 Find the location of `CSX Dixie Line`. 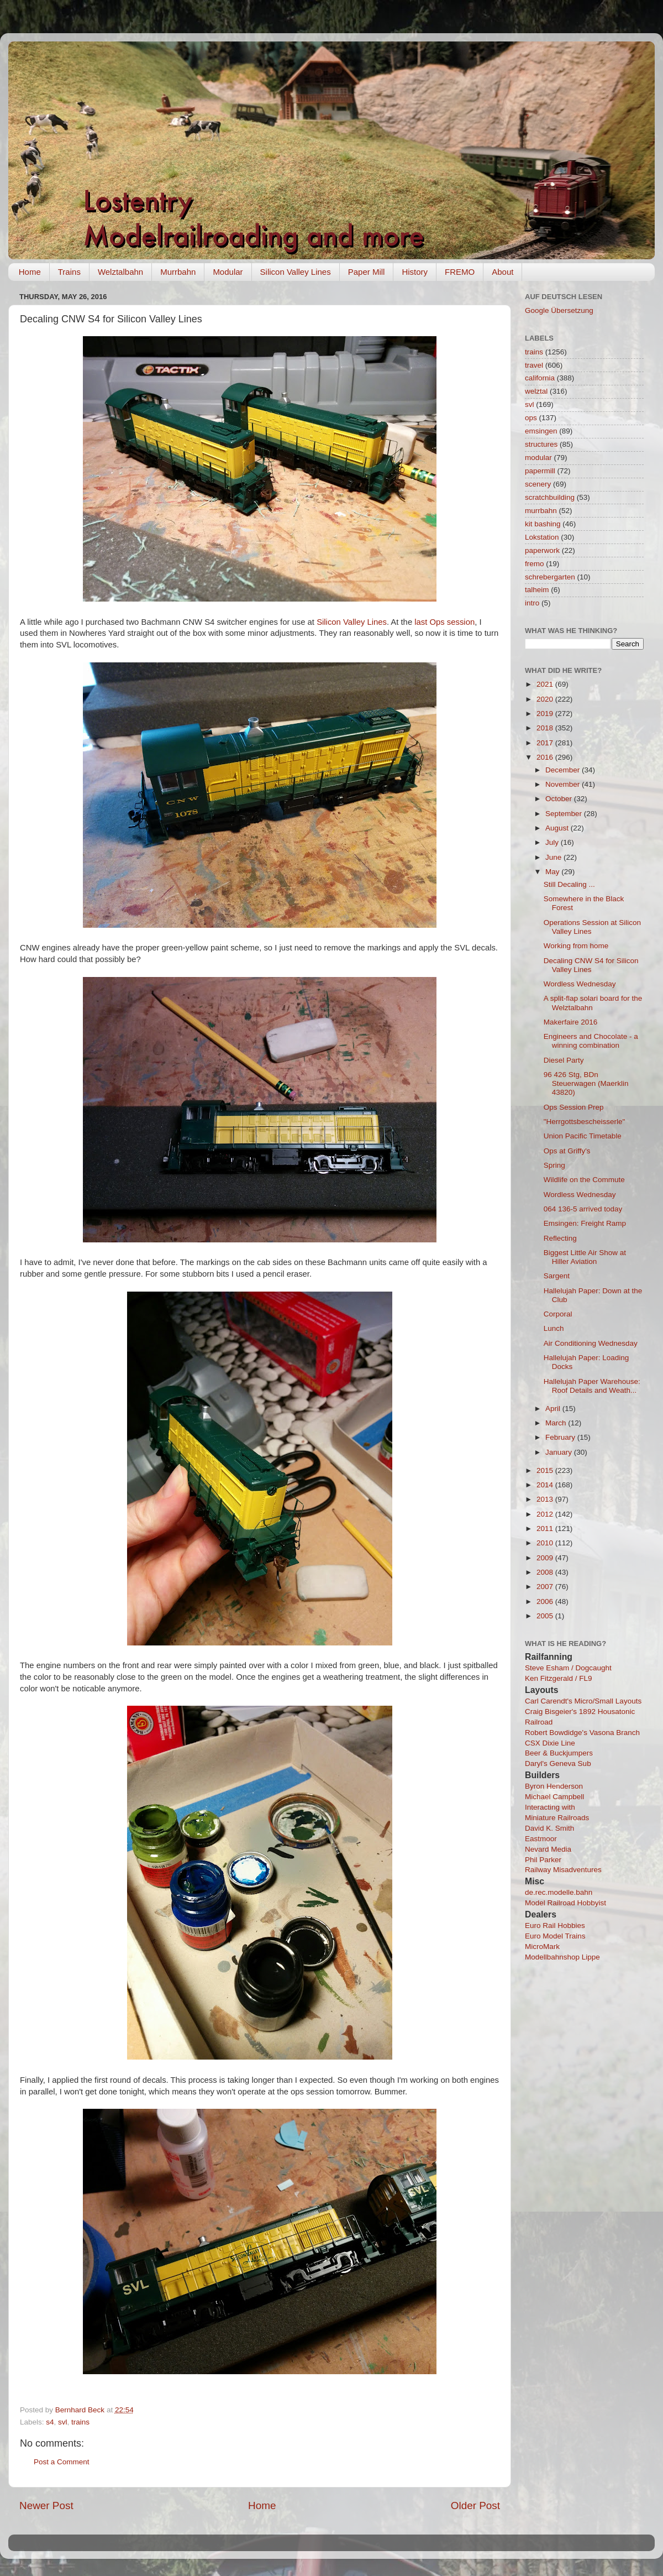

CSX Dixie Line is located at coordinates (550, 1743).